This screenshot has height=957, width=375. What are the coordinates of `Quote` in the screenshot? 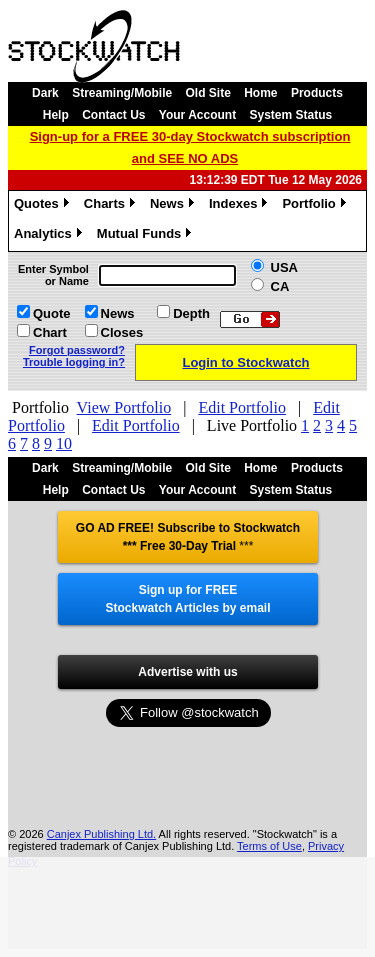 It's located at (52, 313).